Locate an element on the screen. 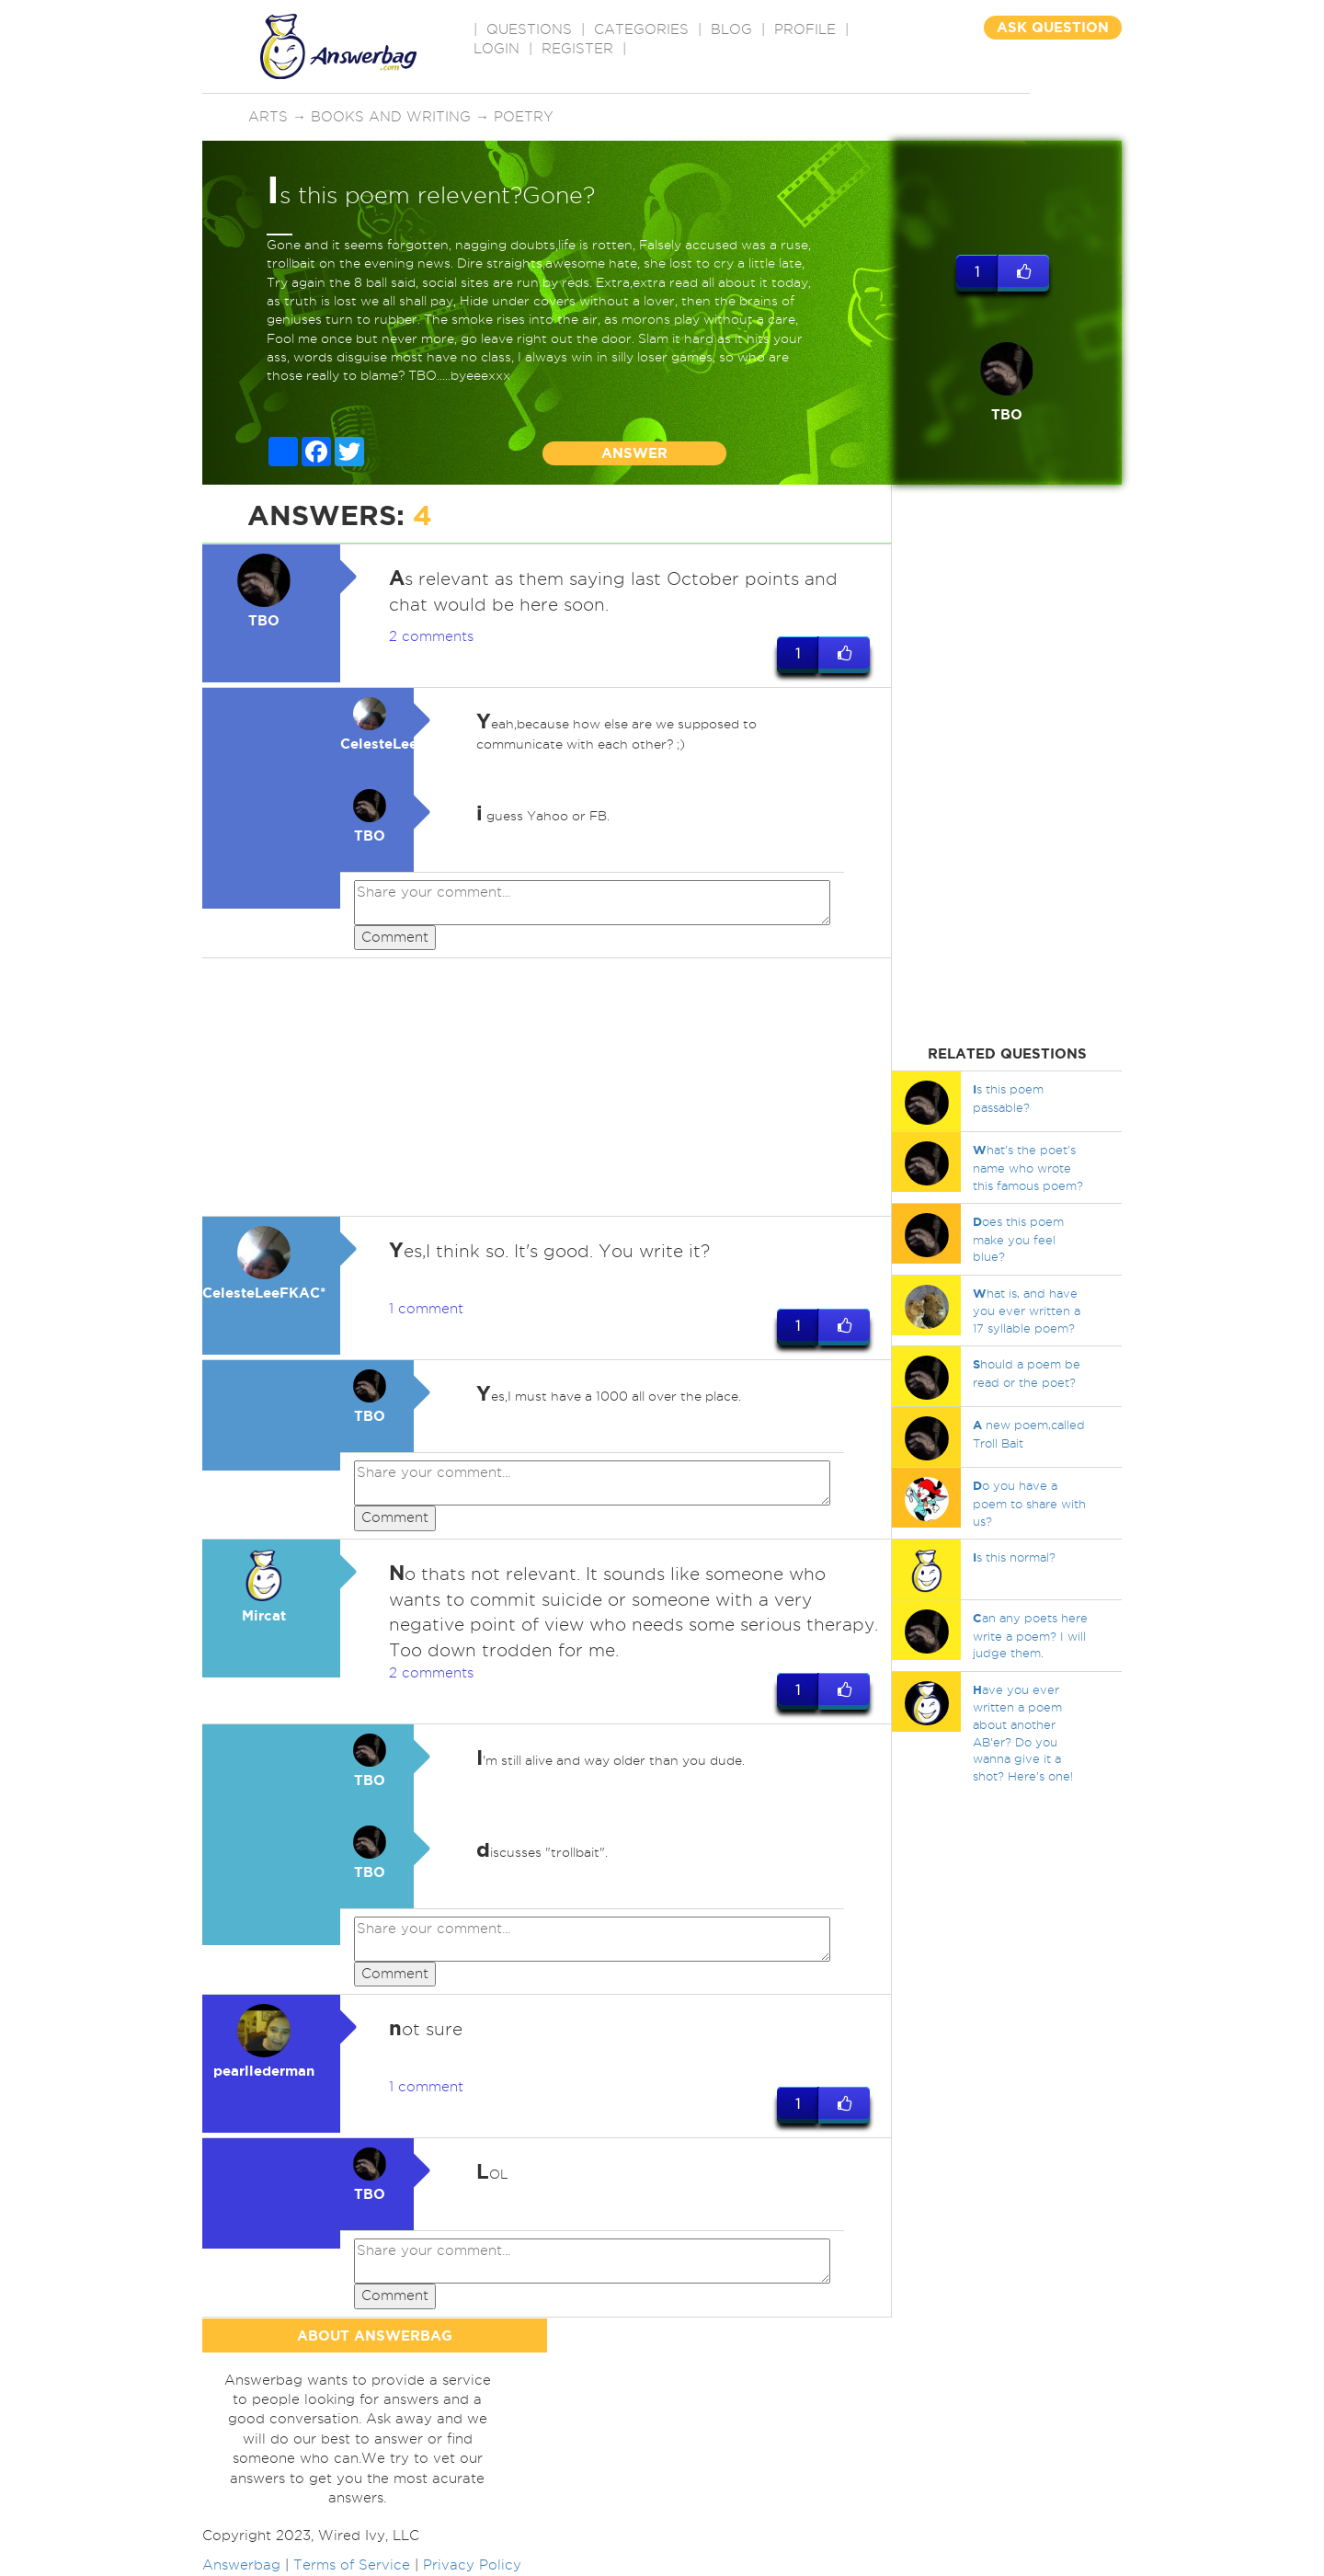 This screenshot has height=2576, width=1324. BLOG is located at coordinates (731, 29).